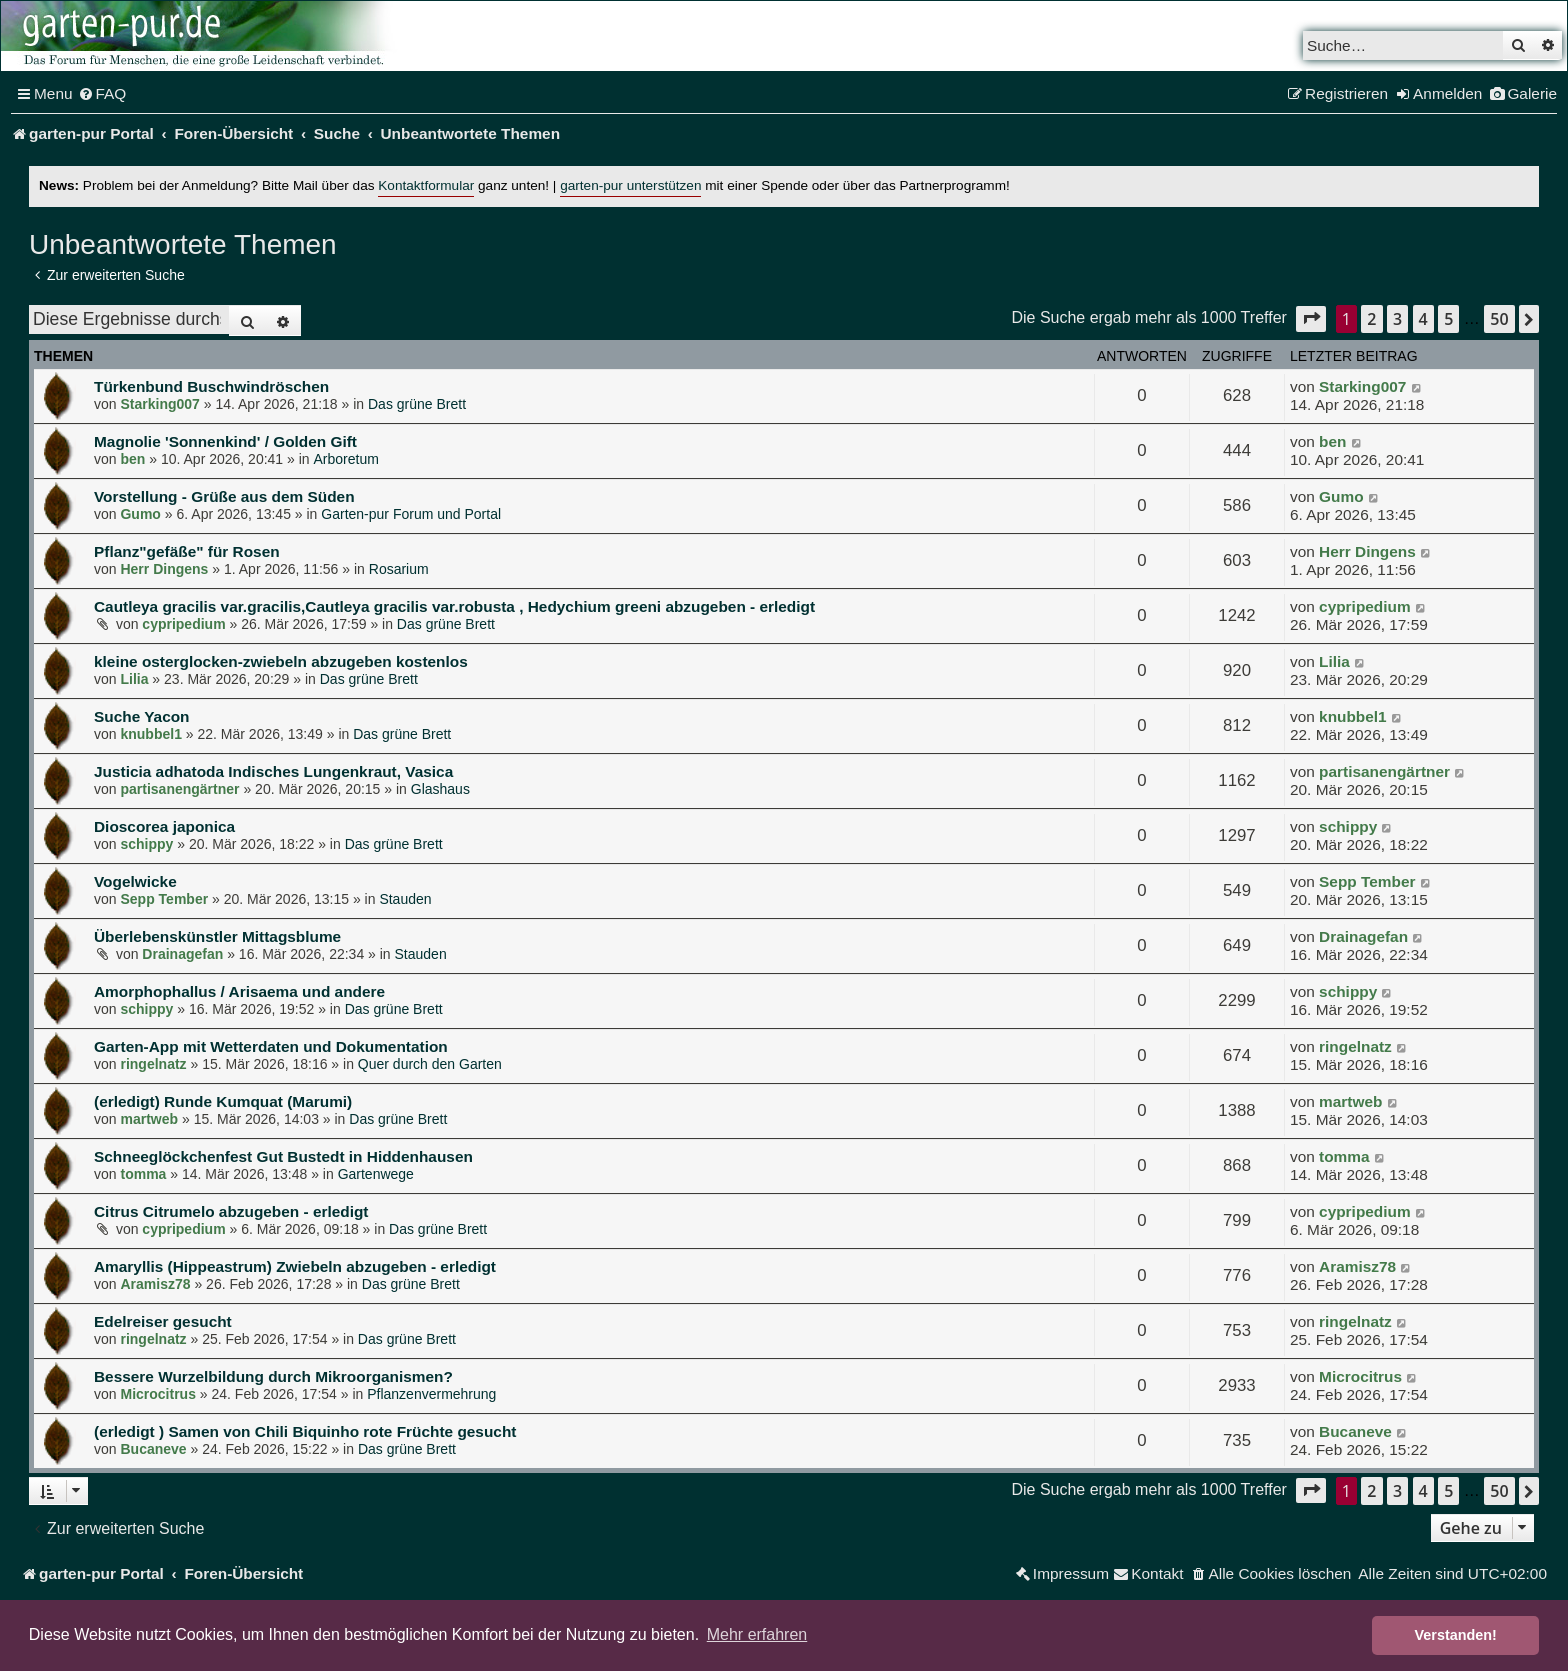  Describe the element at coordinates (182, 954) in the screenshot. I see `Drainagefan` at that location.